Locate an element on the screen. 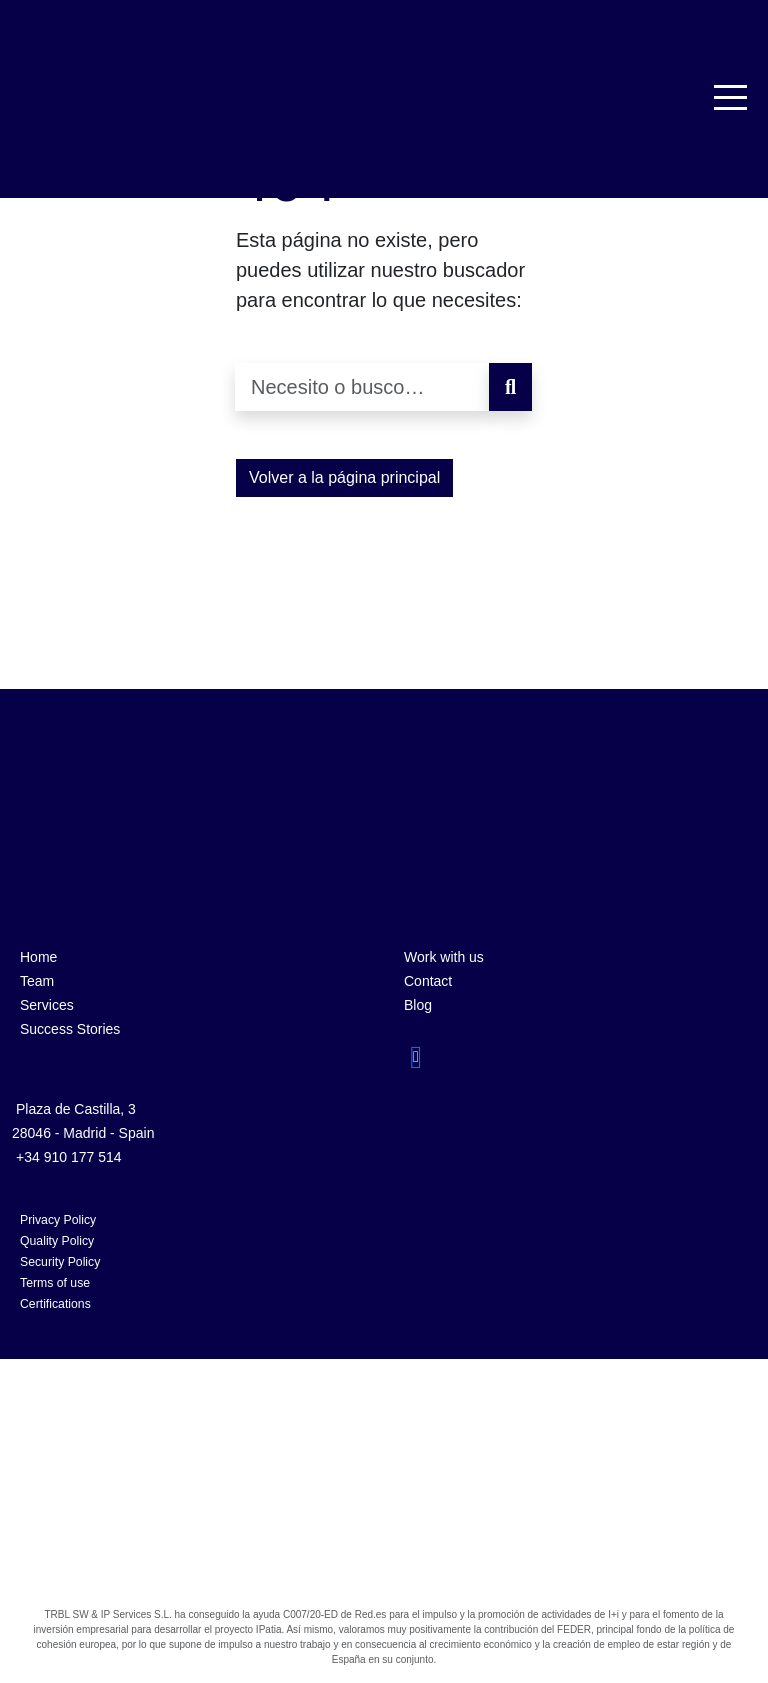 Image resolution: width=768 pixels, height=1683 pixels. Work with us is located at coordinates (444, 957).